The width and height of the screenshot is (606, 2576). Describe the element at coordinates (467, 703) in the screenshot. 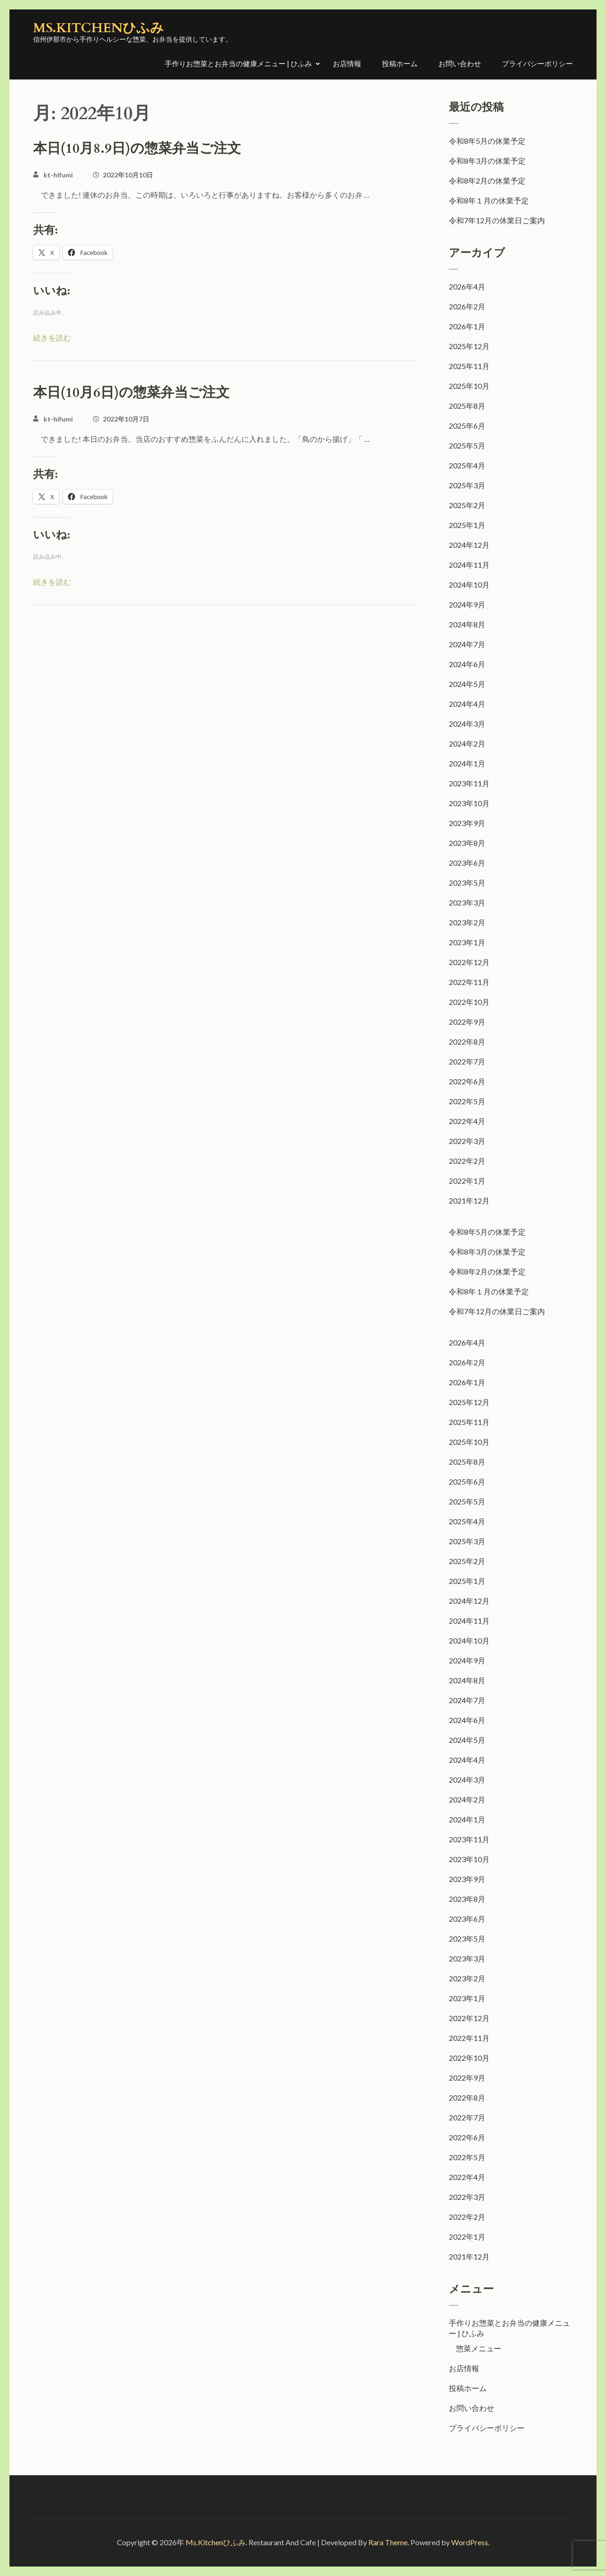

I see `2024年4月` at that location.